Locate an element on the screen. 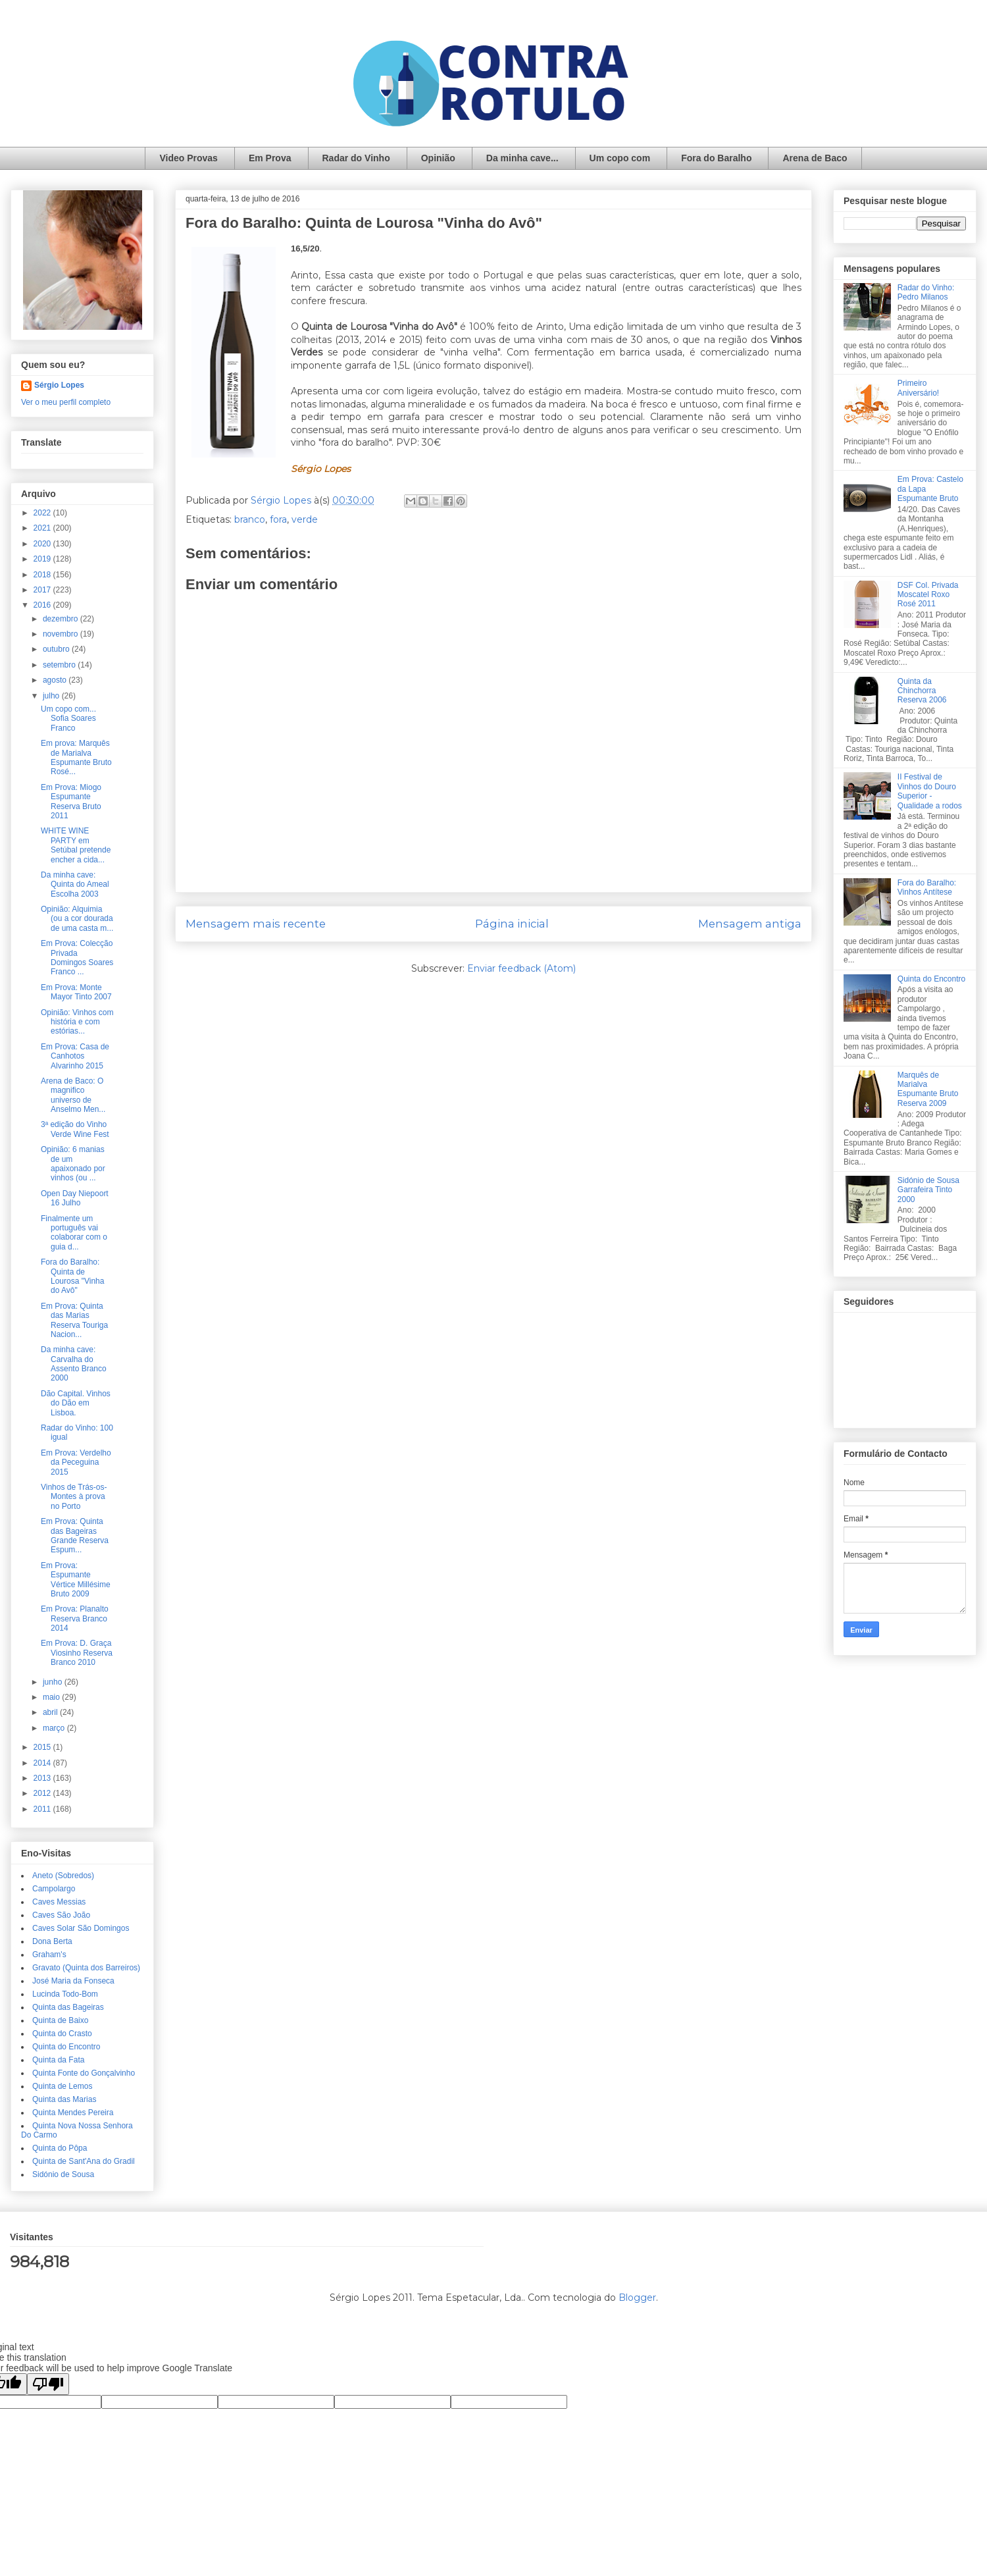 Image resolution: width=987 pixels, height=2576 pixels. 2015 is located at coordinates (43, 1747).